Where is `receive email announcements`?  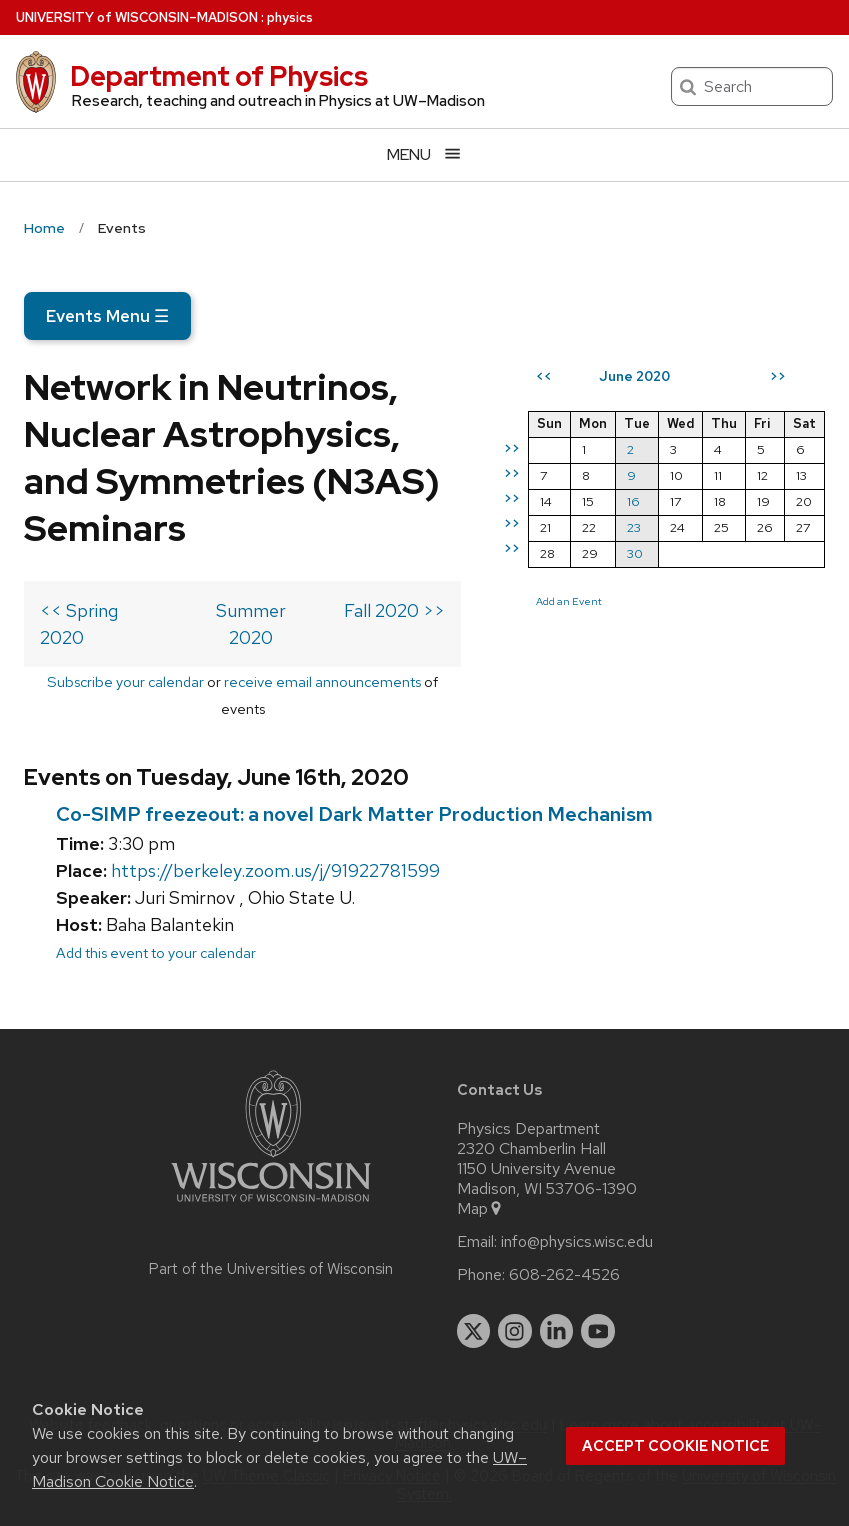 receive email announcements is located at coordinates (322, 681).